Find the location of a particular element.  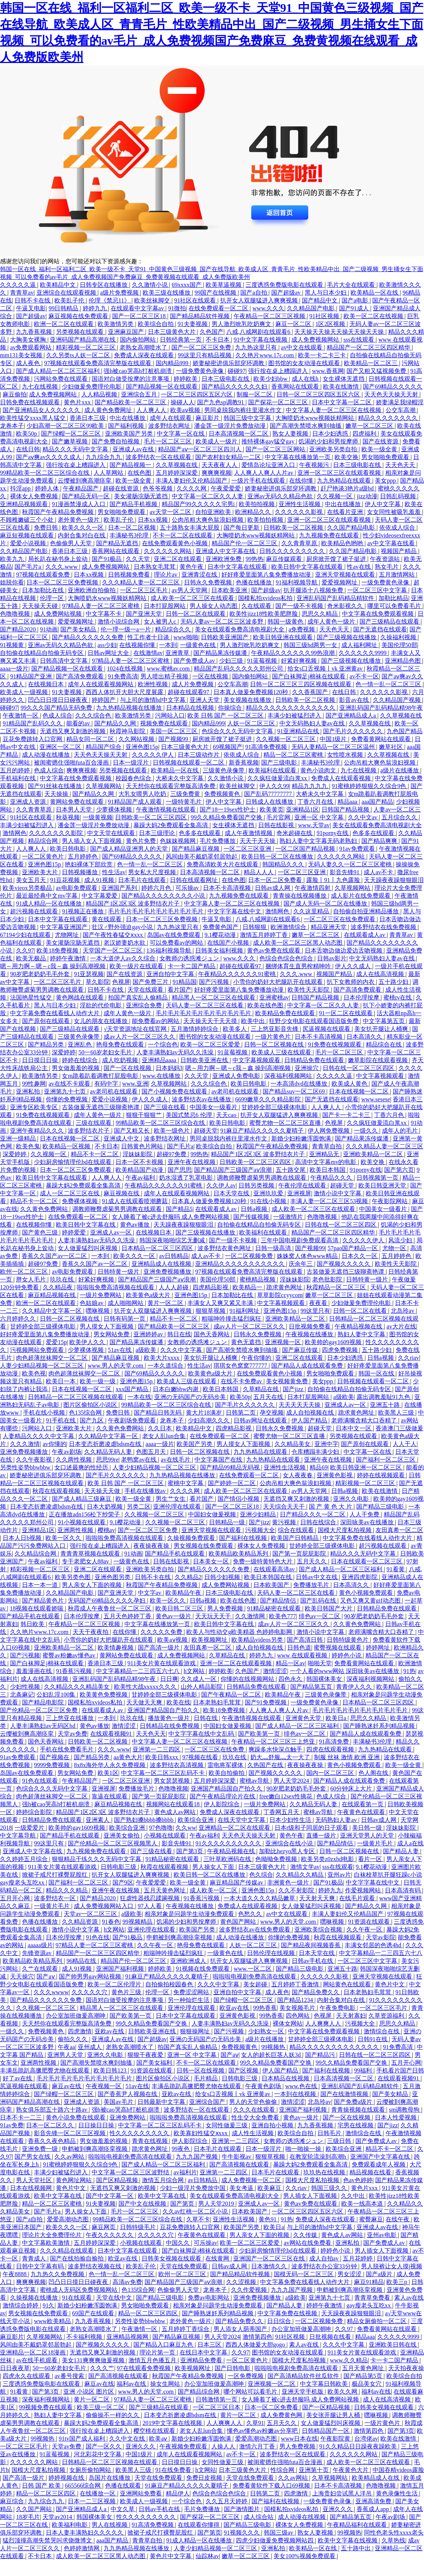

壮汉♂野外强迫gay小说 is located at coordinates (123, 927).